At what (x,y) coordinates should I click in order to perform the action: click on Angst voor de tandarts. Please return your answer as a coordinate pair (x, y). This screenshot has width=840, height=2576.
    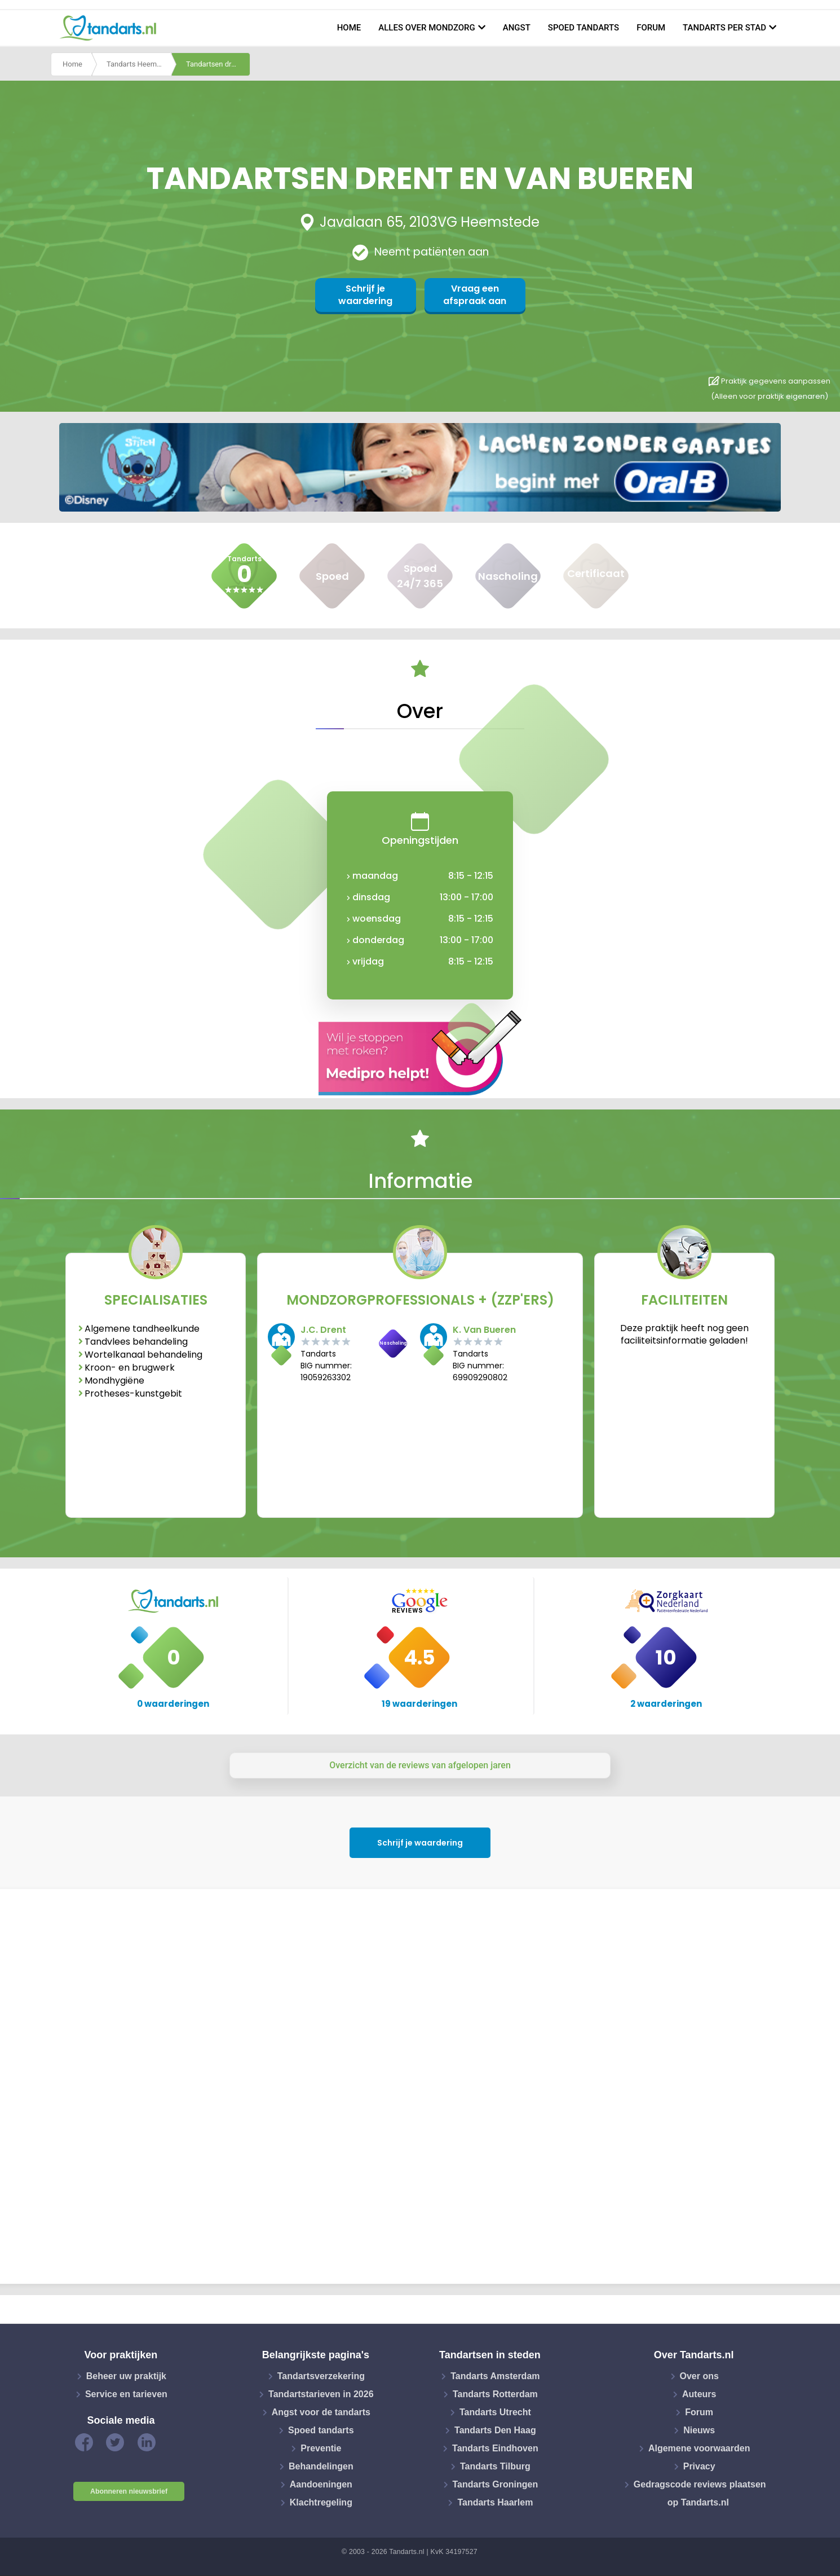
    Looking at the image, I should click on (321, 2412).